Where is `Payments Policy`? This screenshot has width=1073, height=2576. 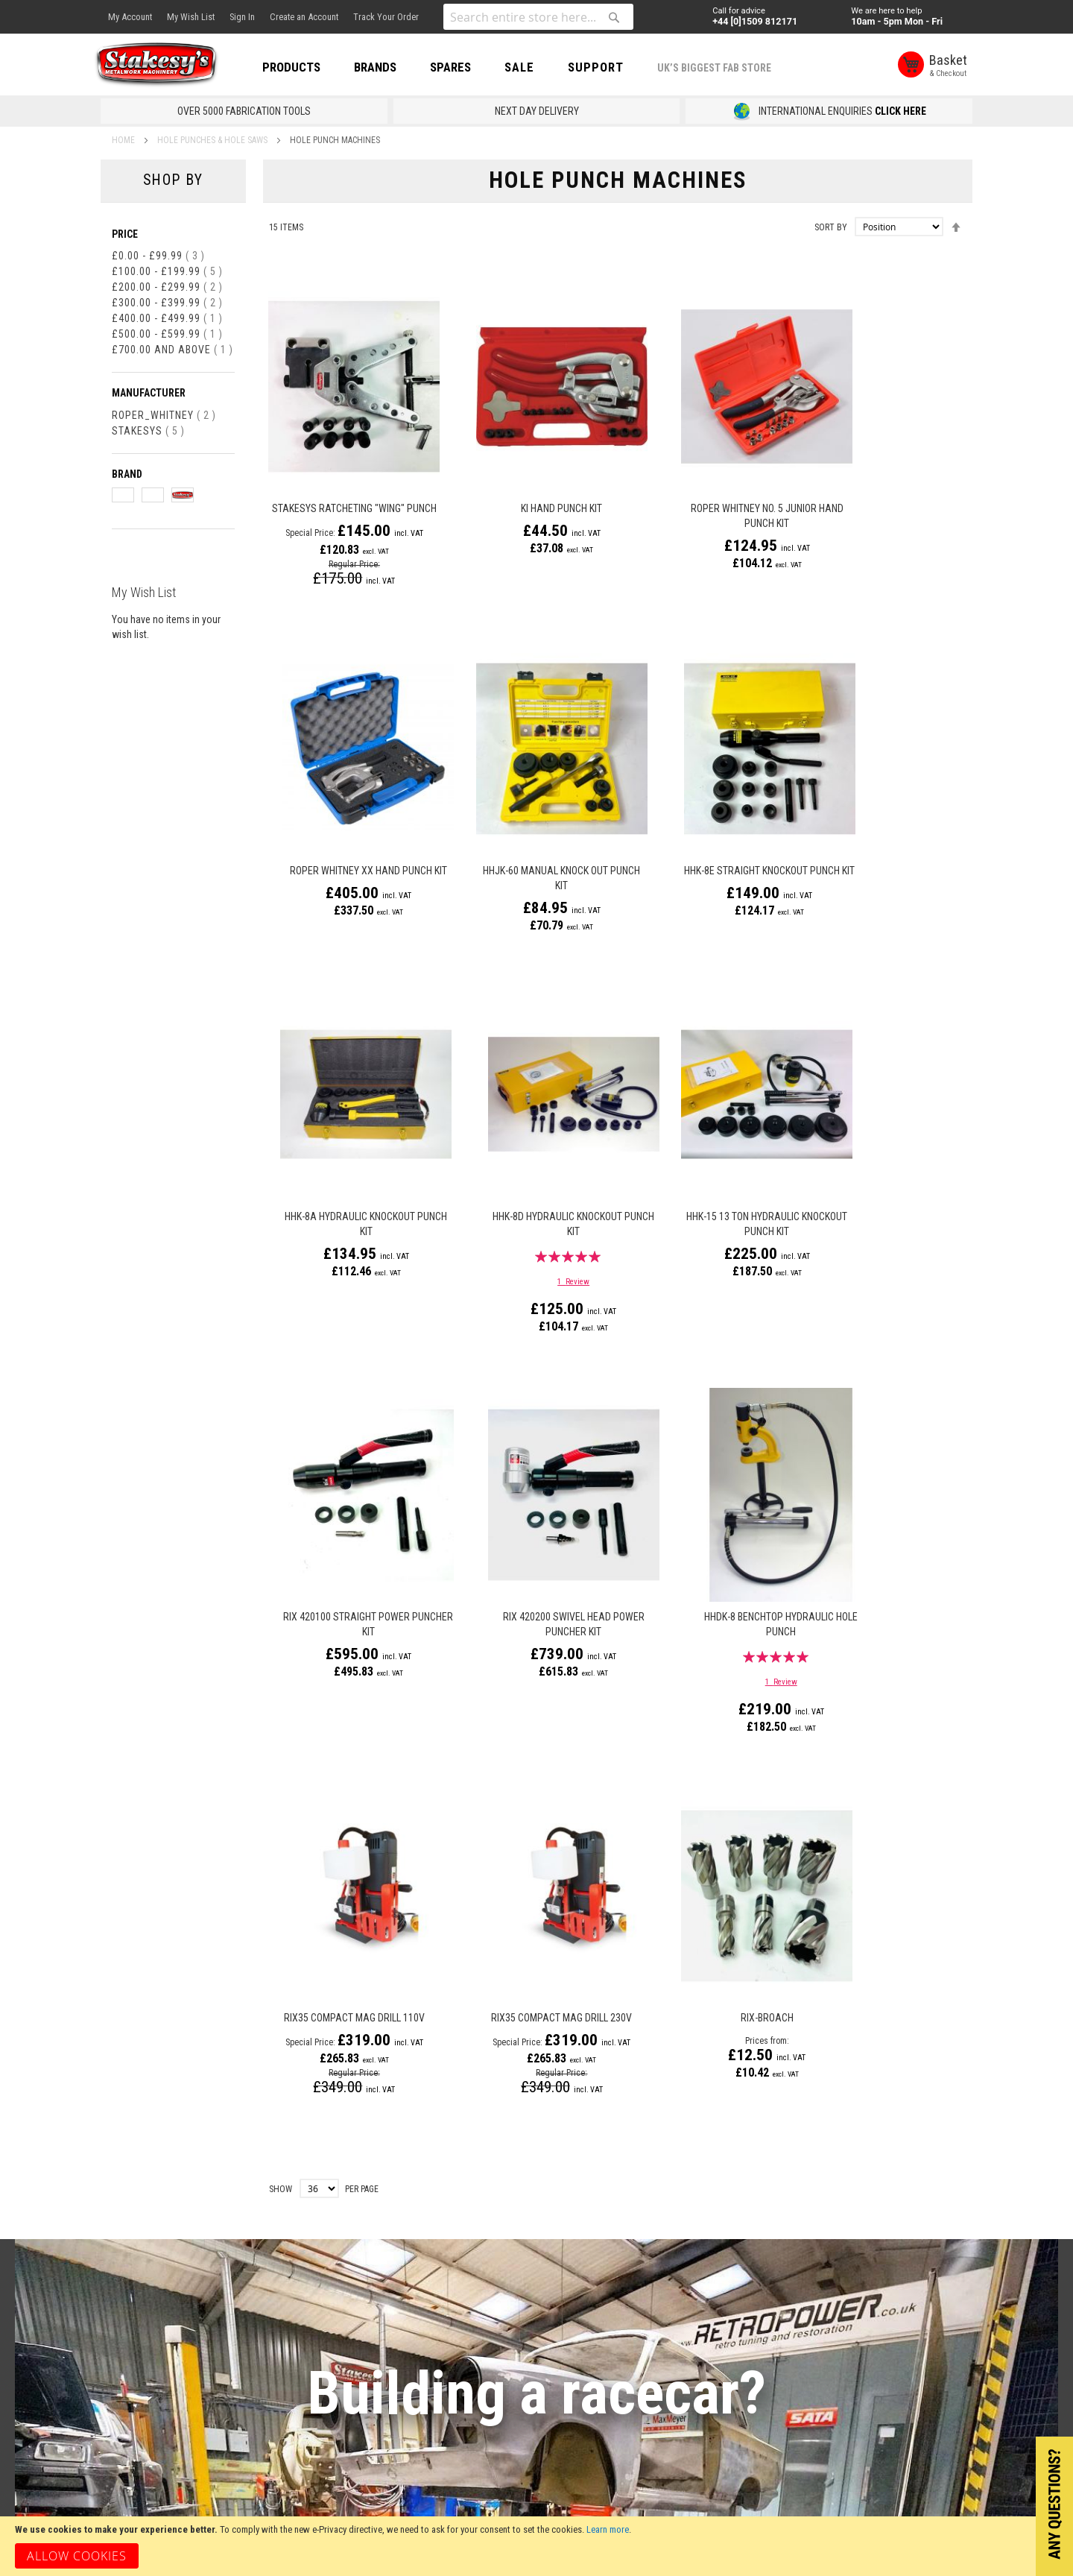
Payments Policy is located at coordinates (238, 2319).